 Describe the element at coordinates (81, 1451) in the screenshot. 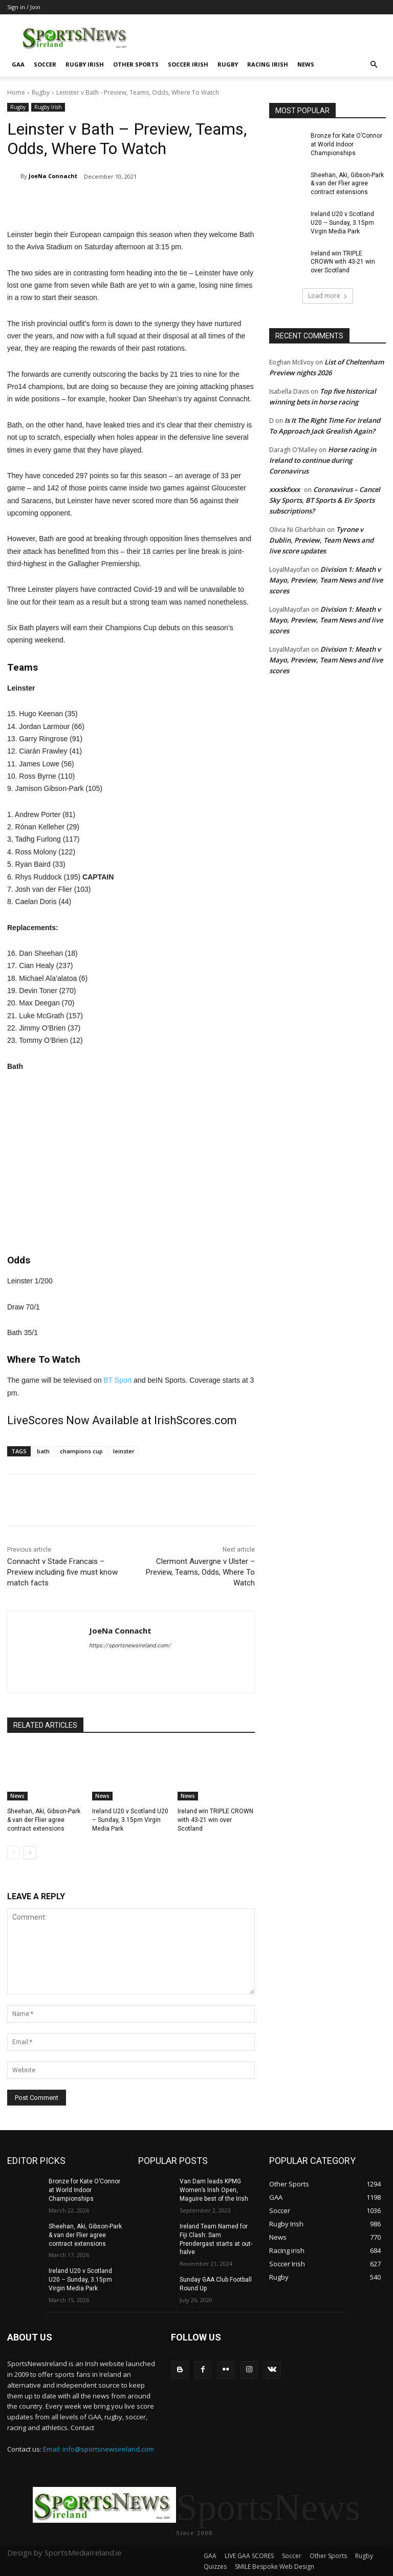

I see `champions cup` at that location.